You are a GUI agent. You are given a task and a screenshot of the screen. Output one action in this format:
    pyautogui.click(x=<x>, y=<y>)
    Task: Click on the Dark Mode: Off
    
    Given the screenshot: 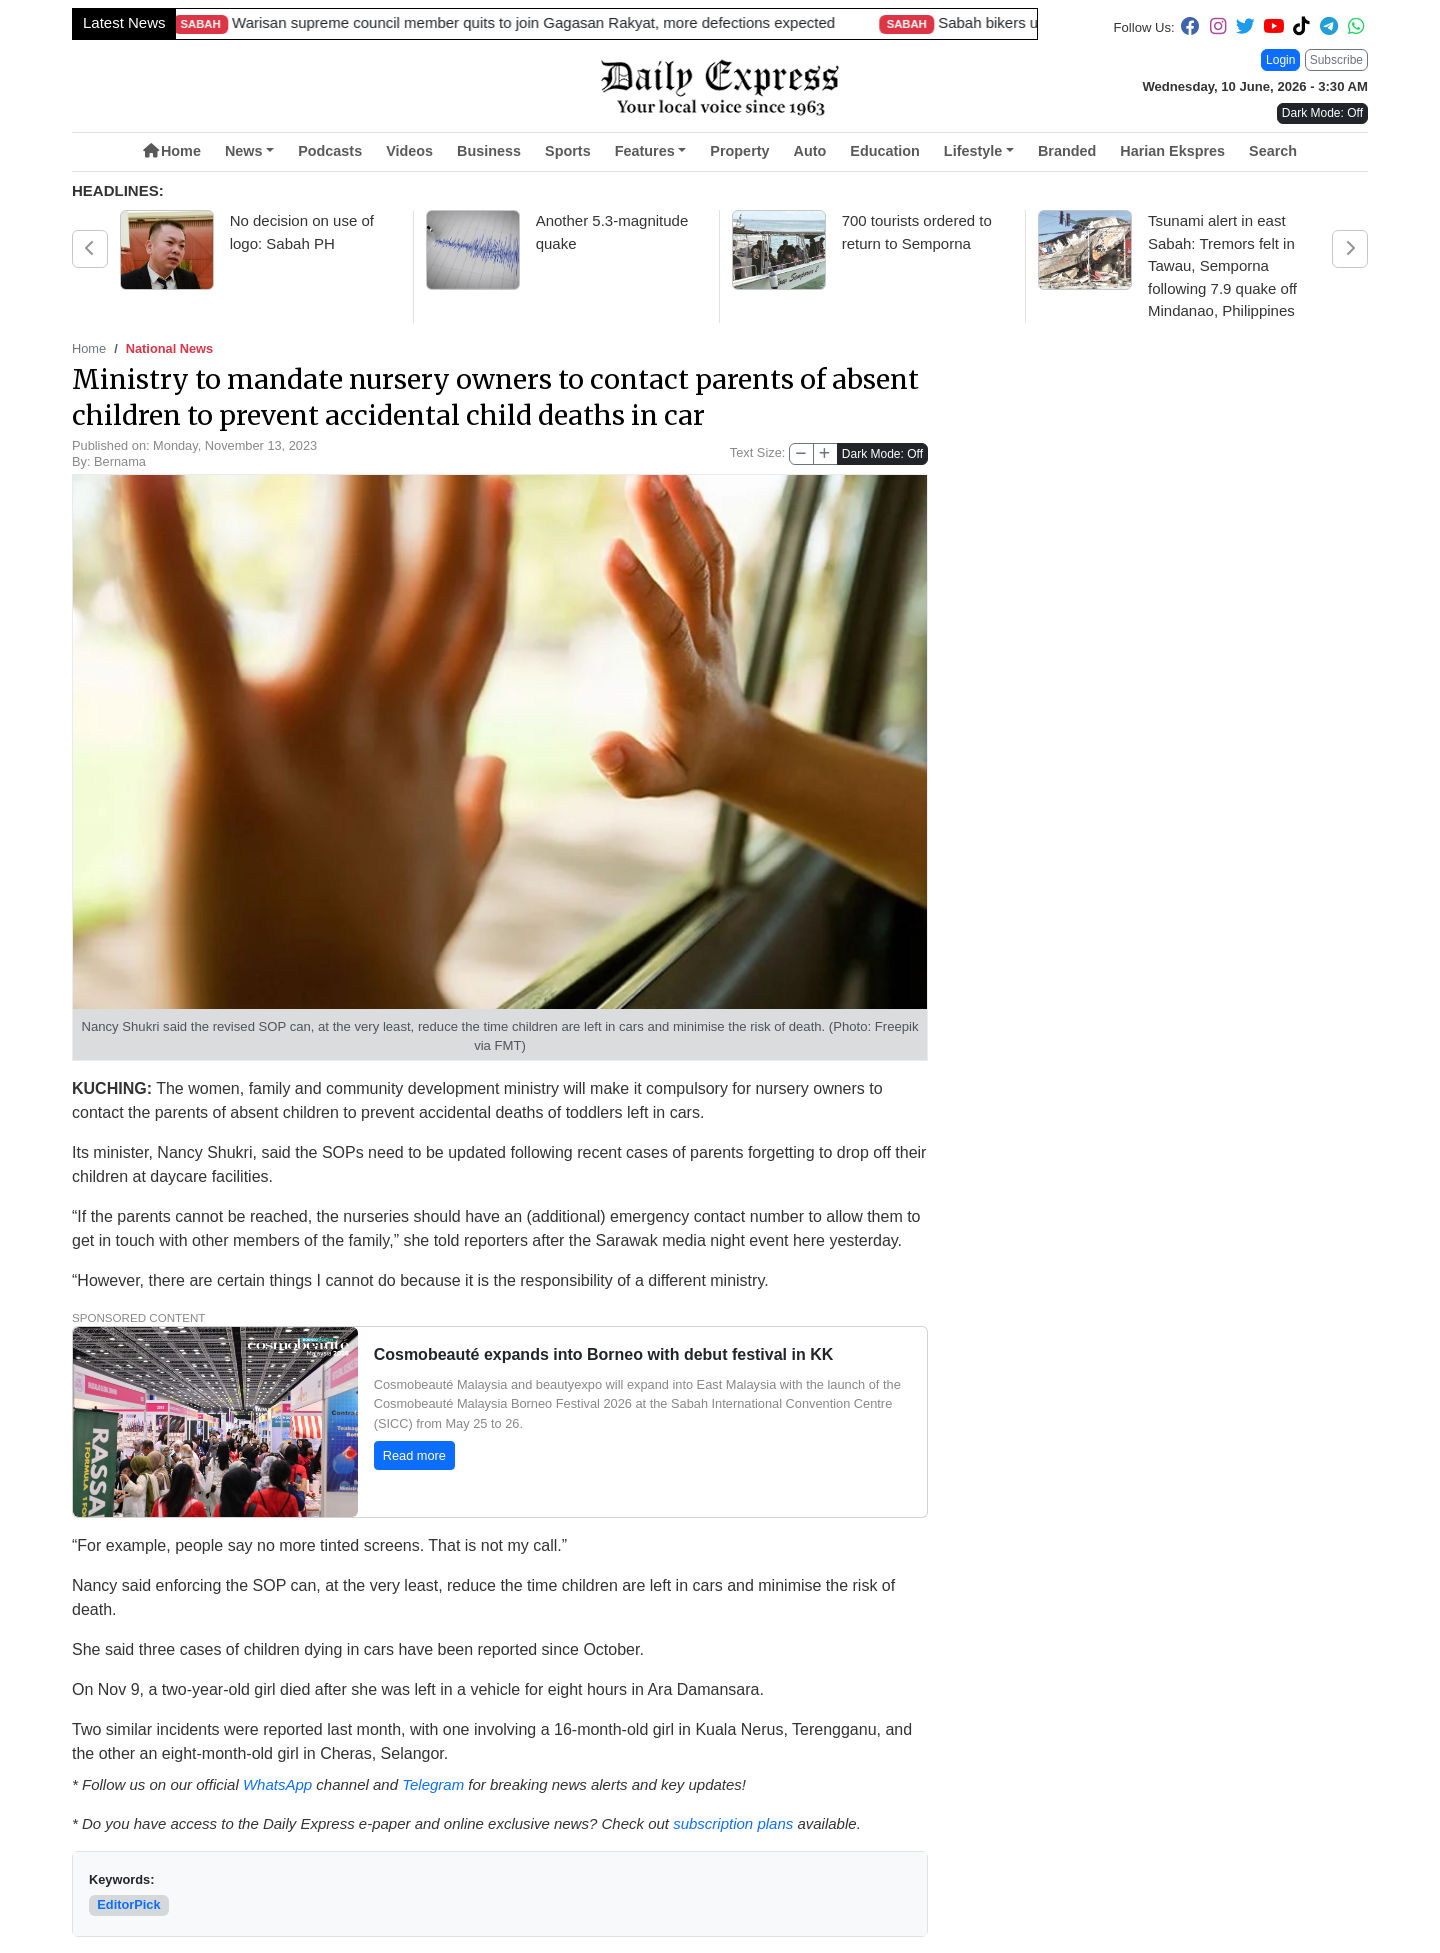 What is the action you would take?
    pyautogui.click(x=882, y=454)
    